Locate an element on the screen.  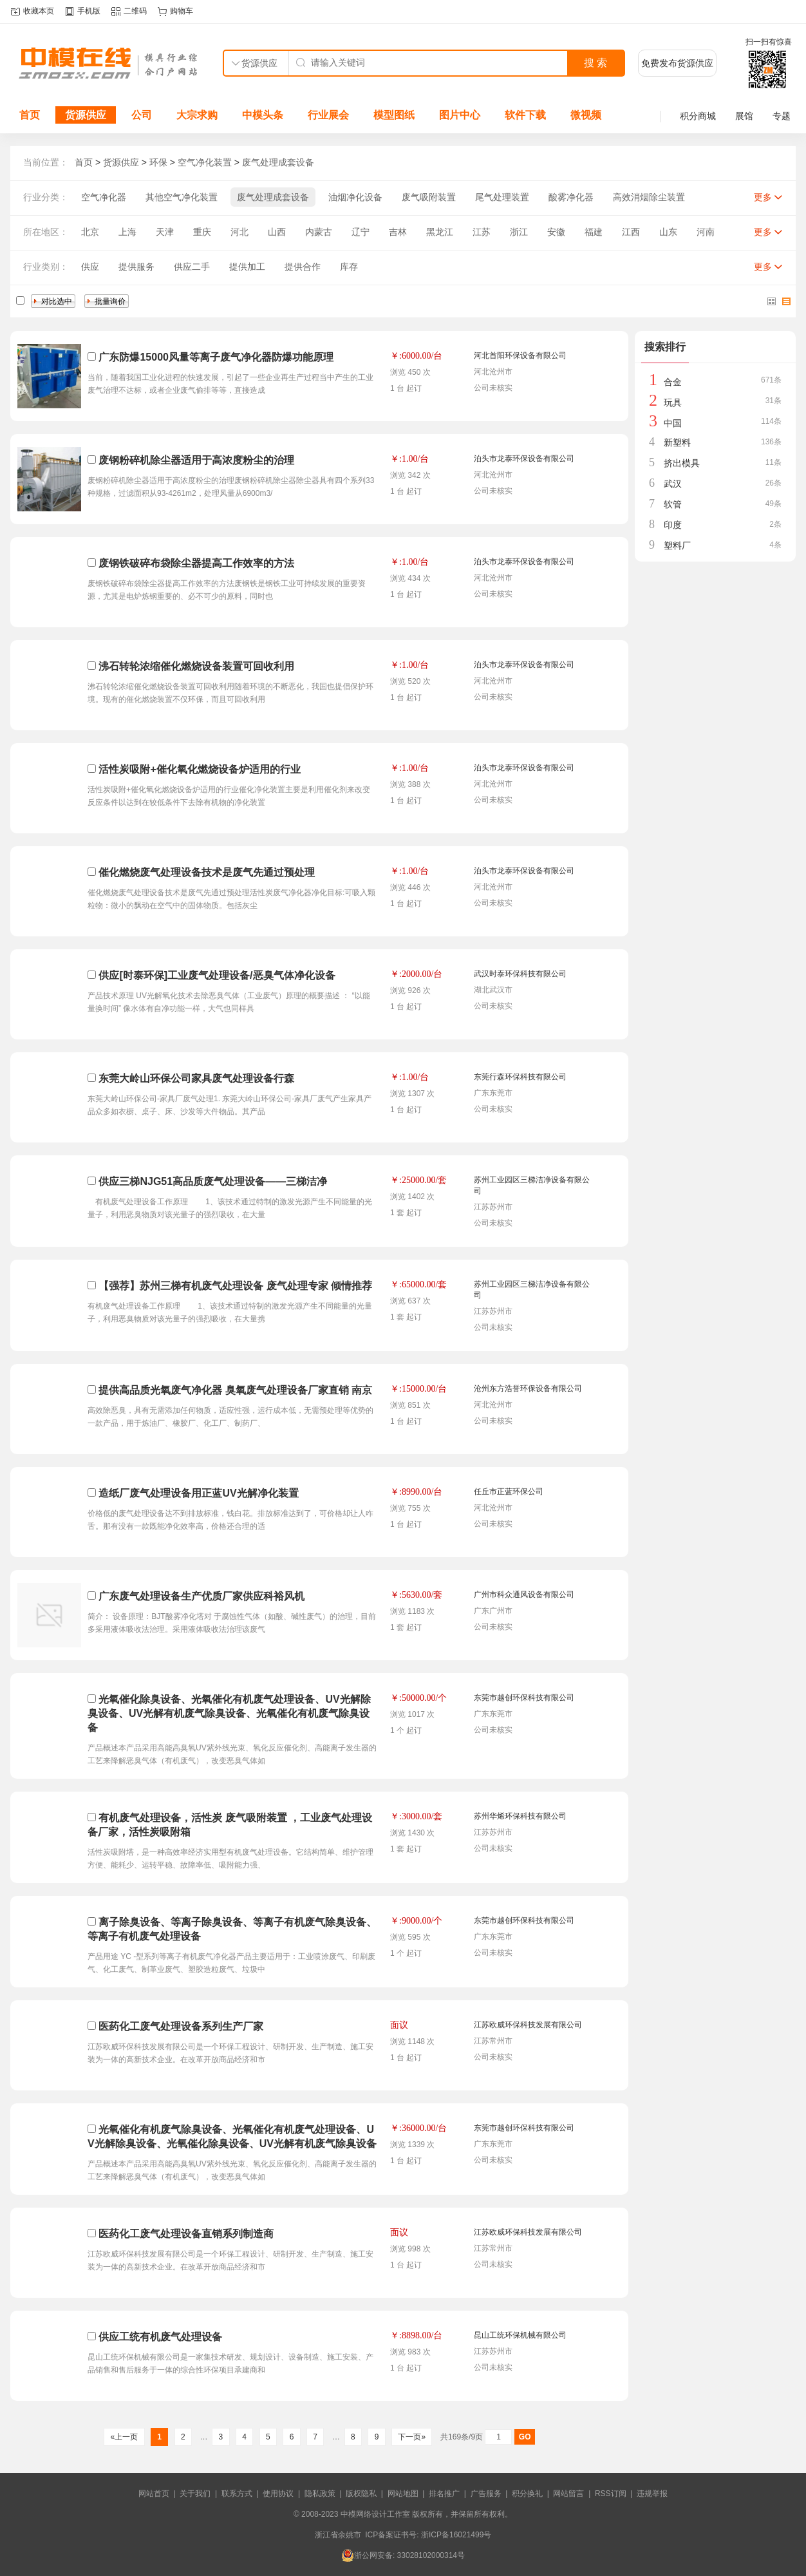
货源供应 is located at coordinates (85, 114).